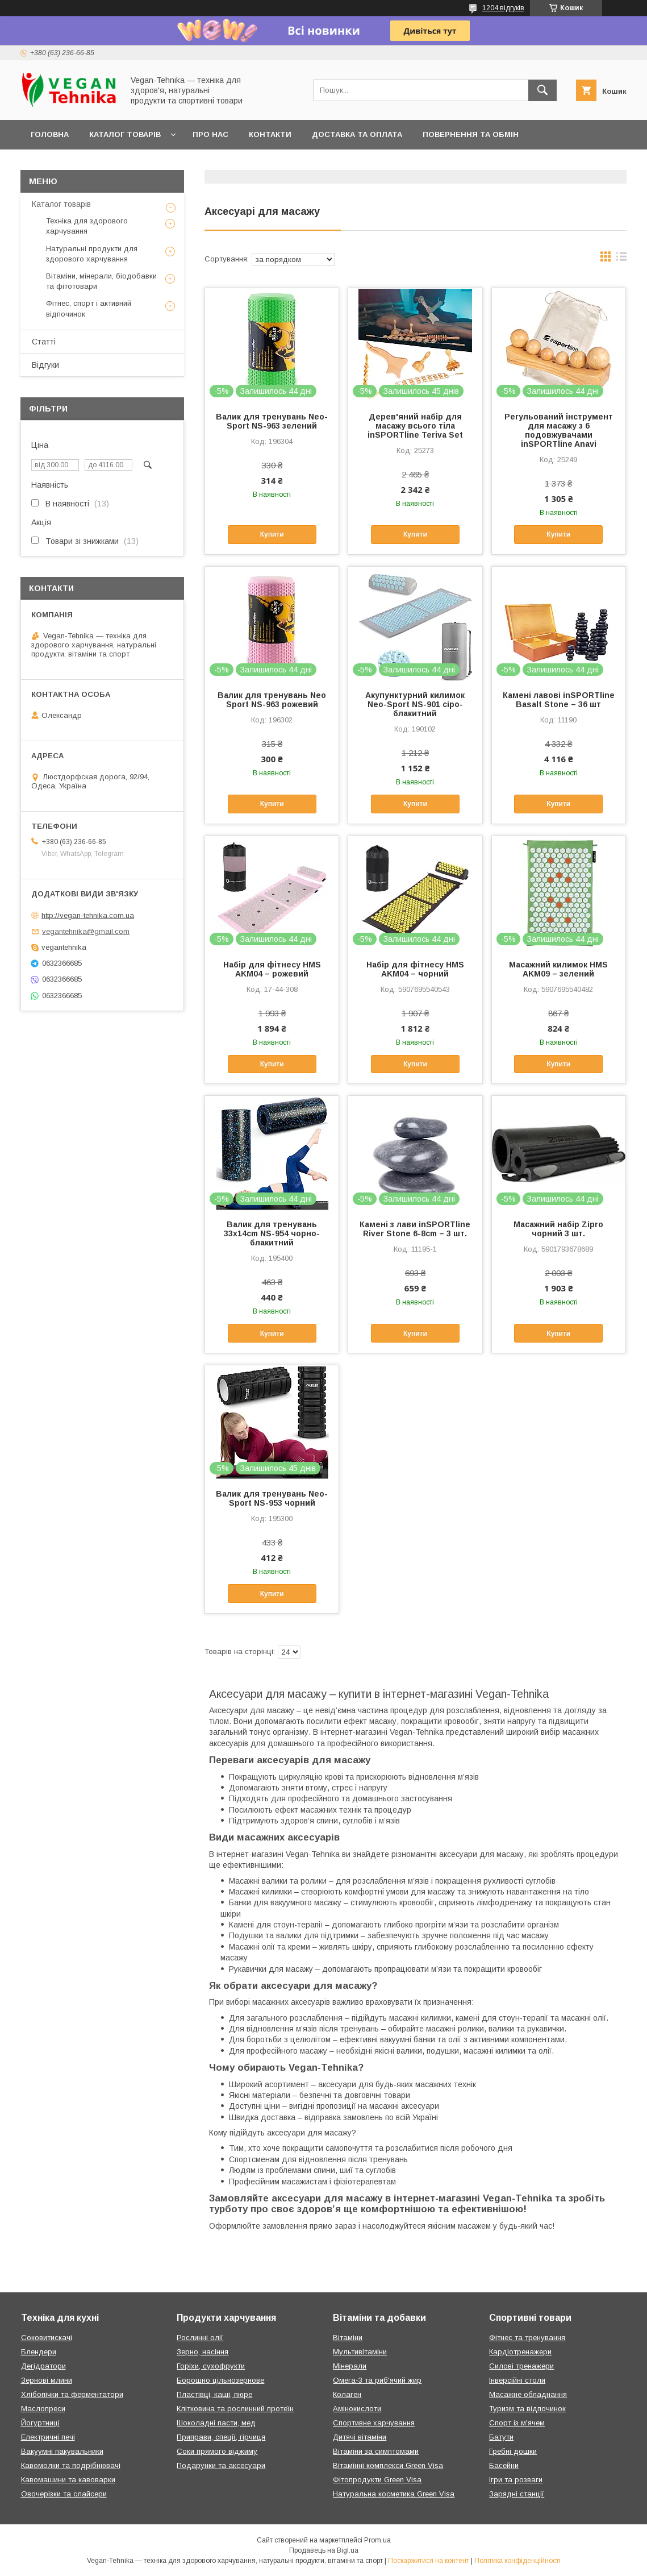 The width and height of the screenshot is (647, 2576). Describe the element at coordinates (377, 2479) in the screenshot. I see `Фітопродукти Green Visa` at that location.